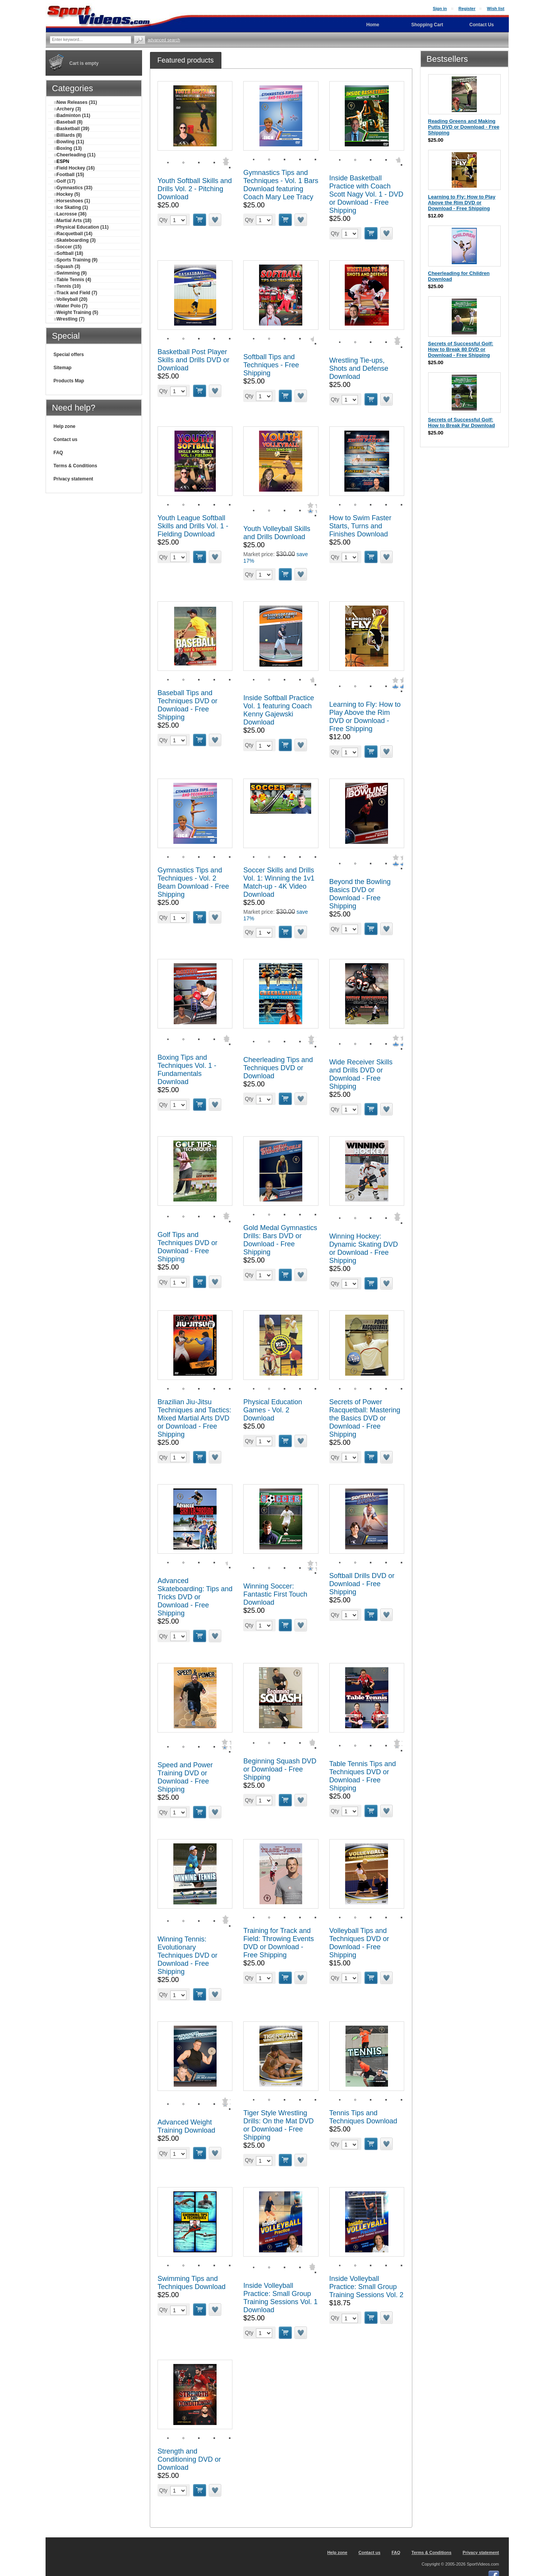 Image resolution: width=554 pixels, height=2576 pixels. Describe the element at coordinates (193, 360) in the screenshot. I see `Basketball Post Player Skills and Drills DVD or Download` at that location.